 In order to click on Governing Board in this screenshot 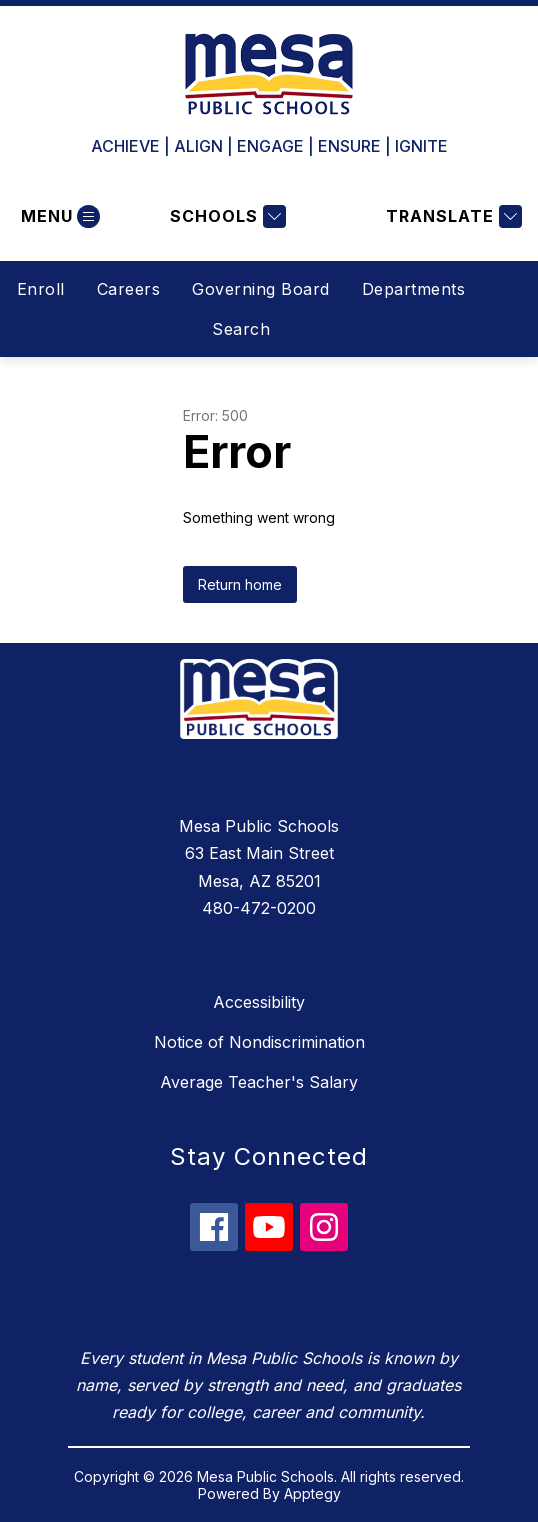, I will do `click(261, 289)`.